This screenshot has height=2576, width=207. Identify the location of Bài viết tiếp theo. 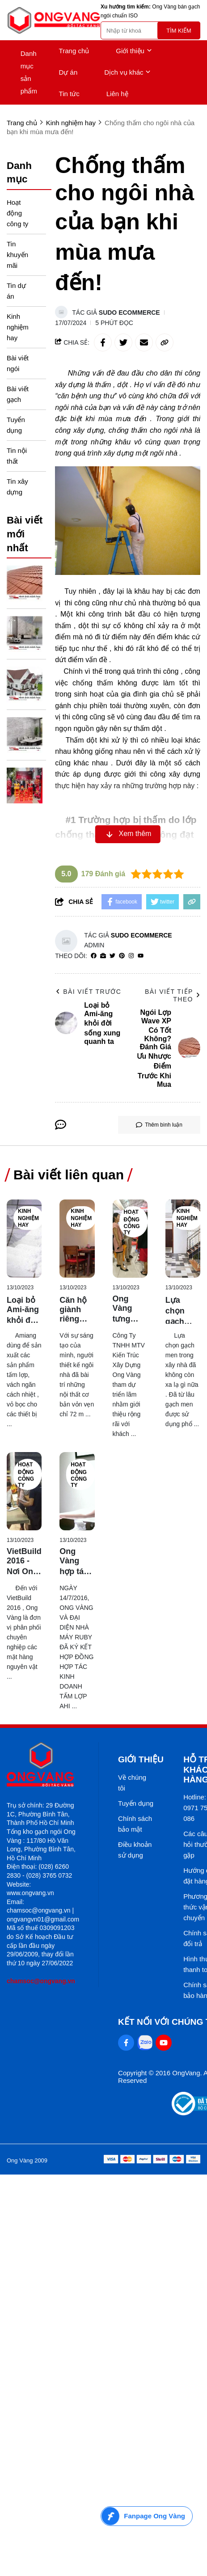
(172, 995).